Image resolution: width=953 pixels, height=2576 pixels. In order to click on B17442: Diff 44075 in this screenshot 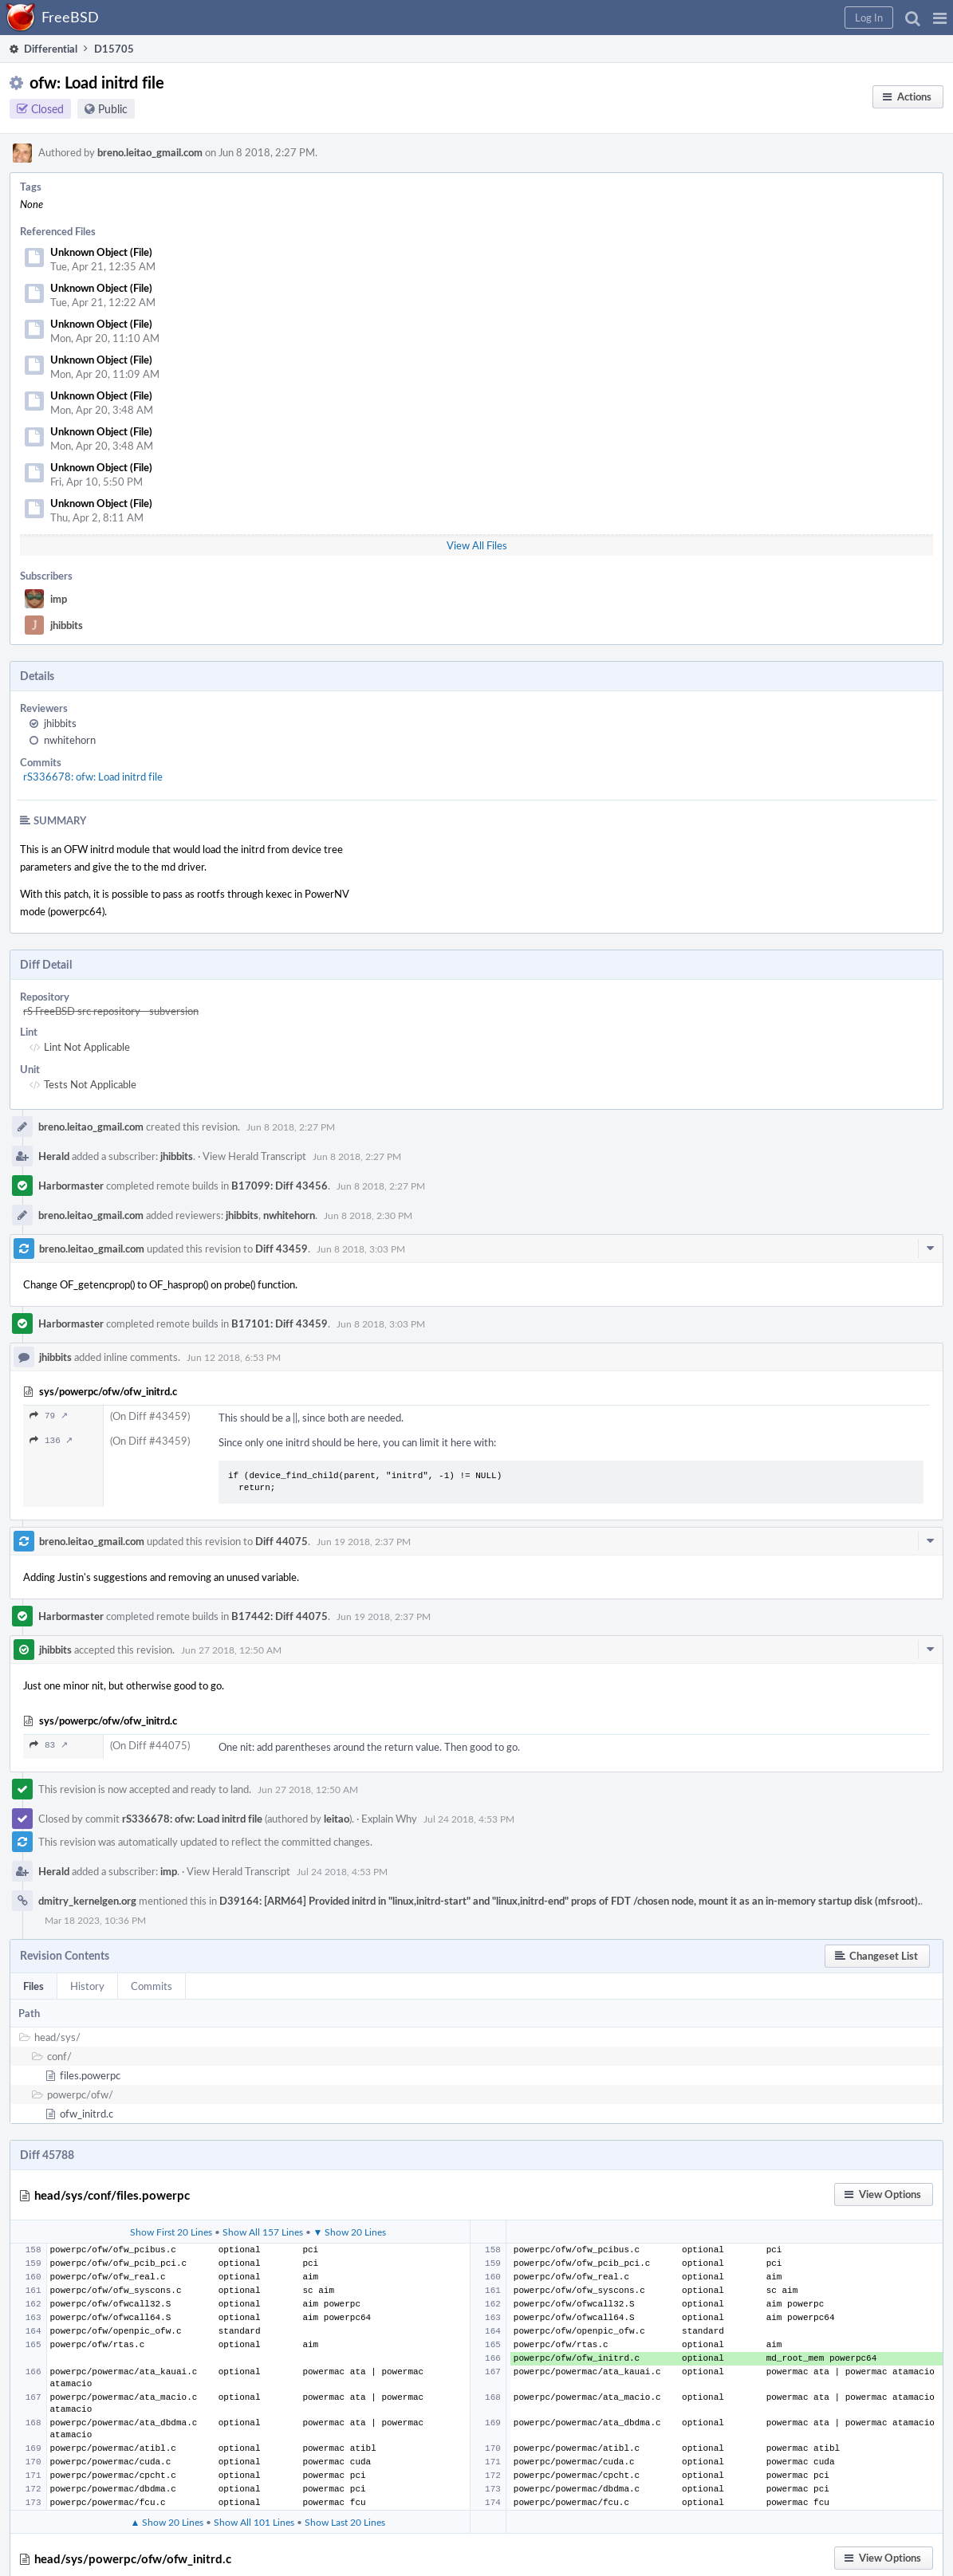, I will do `click(279, 1616)`.